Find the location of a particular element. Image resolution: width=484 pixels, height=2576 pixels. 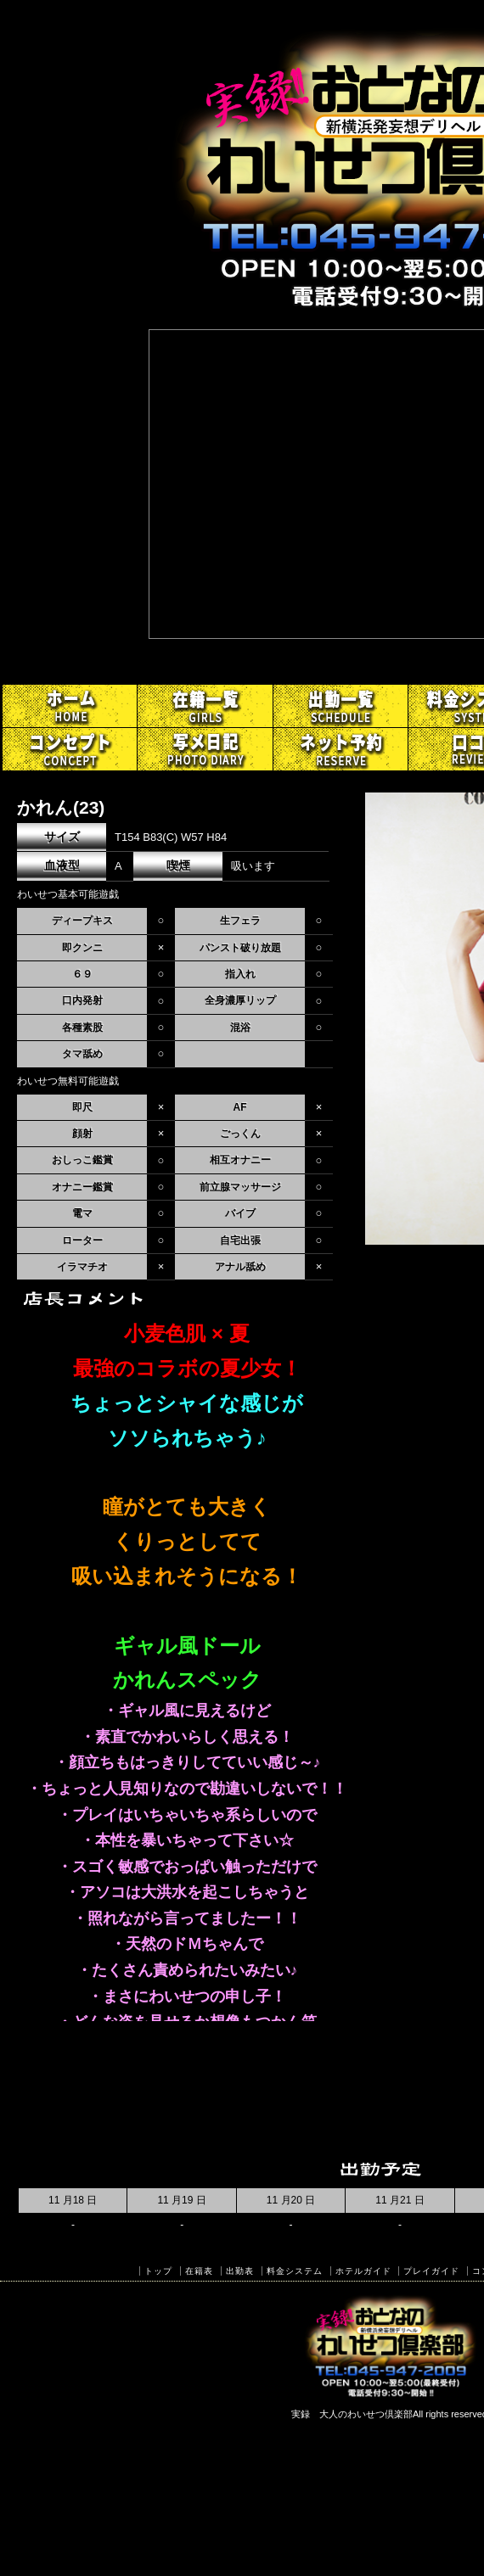

出勤表 is located at coordinates (240, 2271).